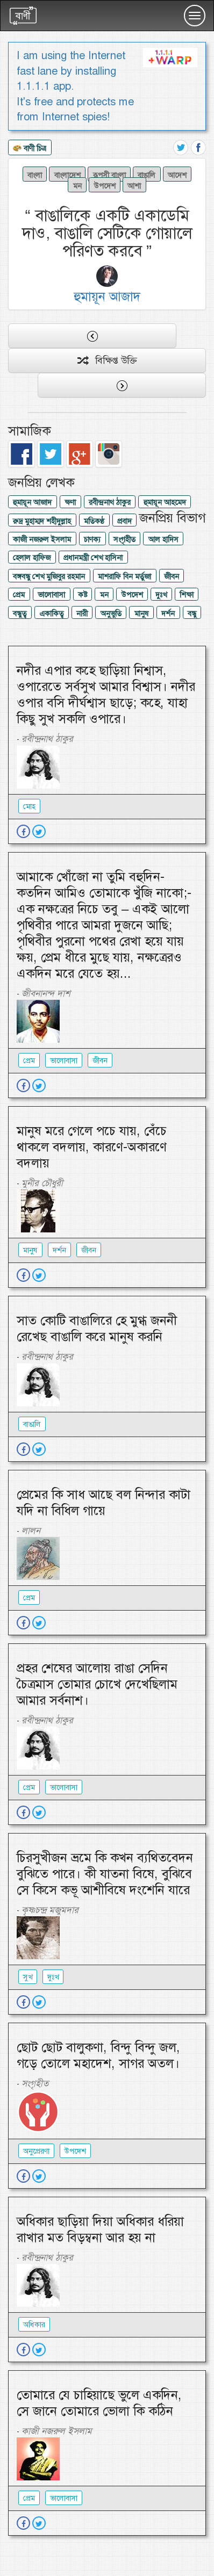 The width and height of the screenshot is (214, 2576). I want to click on নারী, so click(82, 613).